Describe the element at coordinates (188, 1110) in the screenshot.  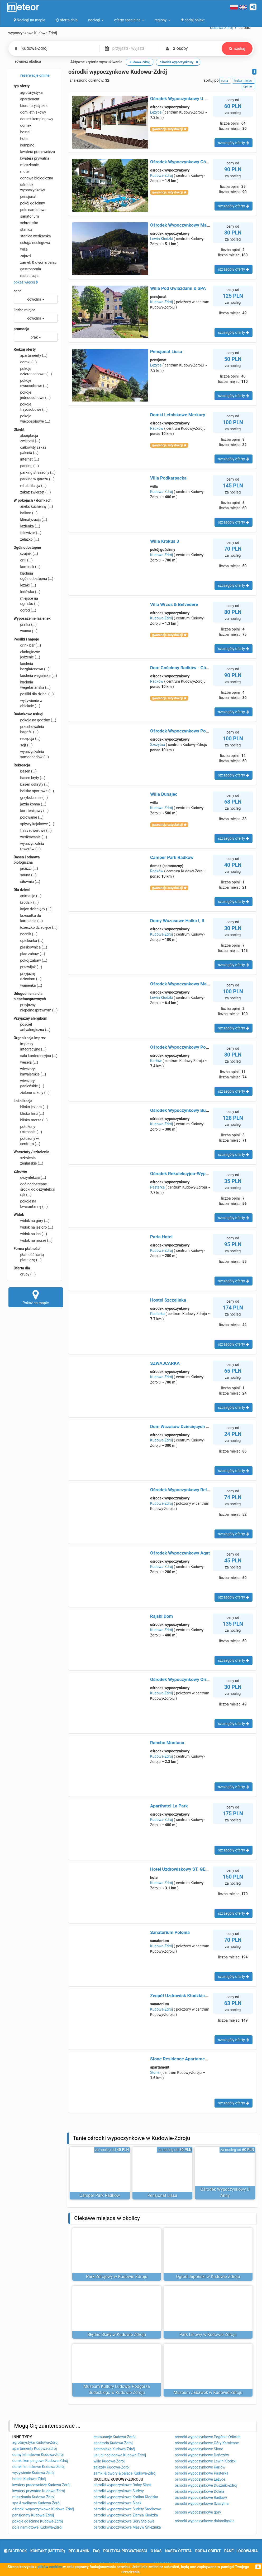
I see `Ośrodek Wypoczynkowy Buenos Aires` at that location.